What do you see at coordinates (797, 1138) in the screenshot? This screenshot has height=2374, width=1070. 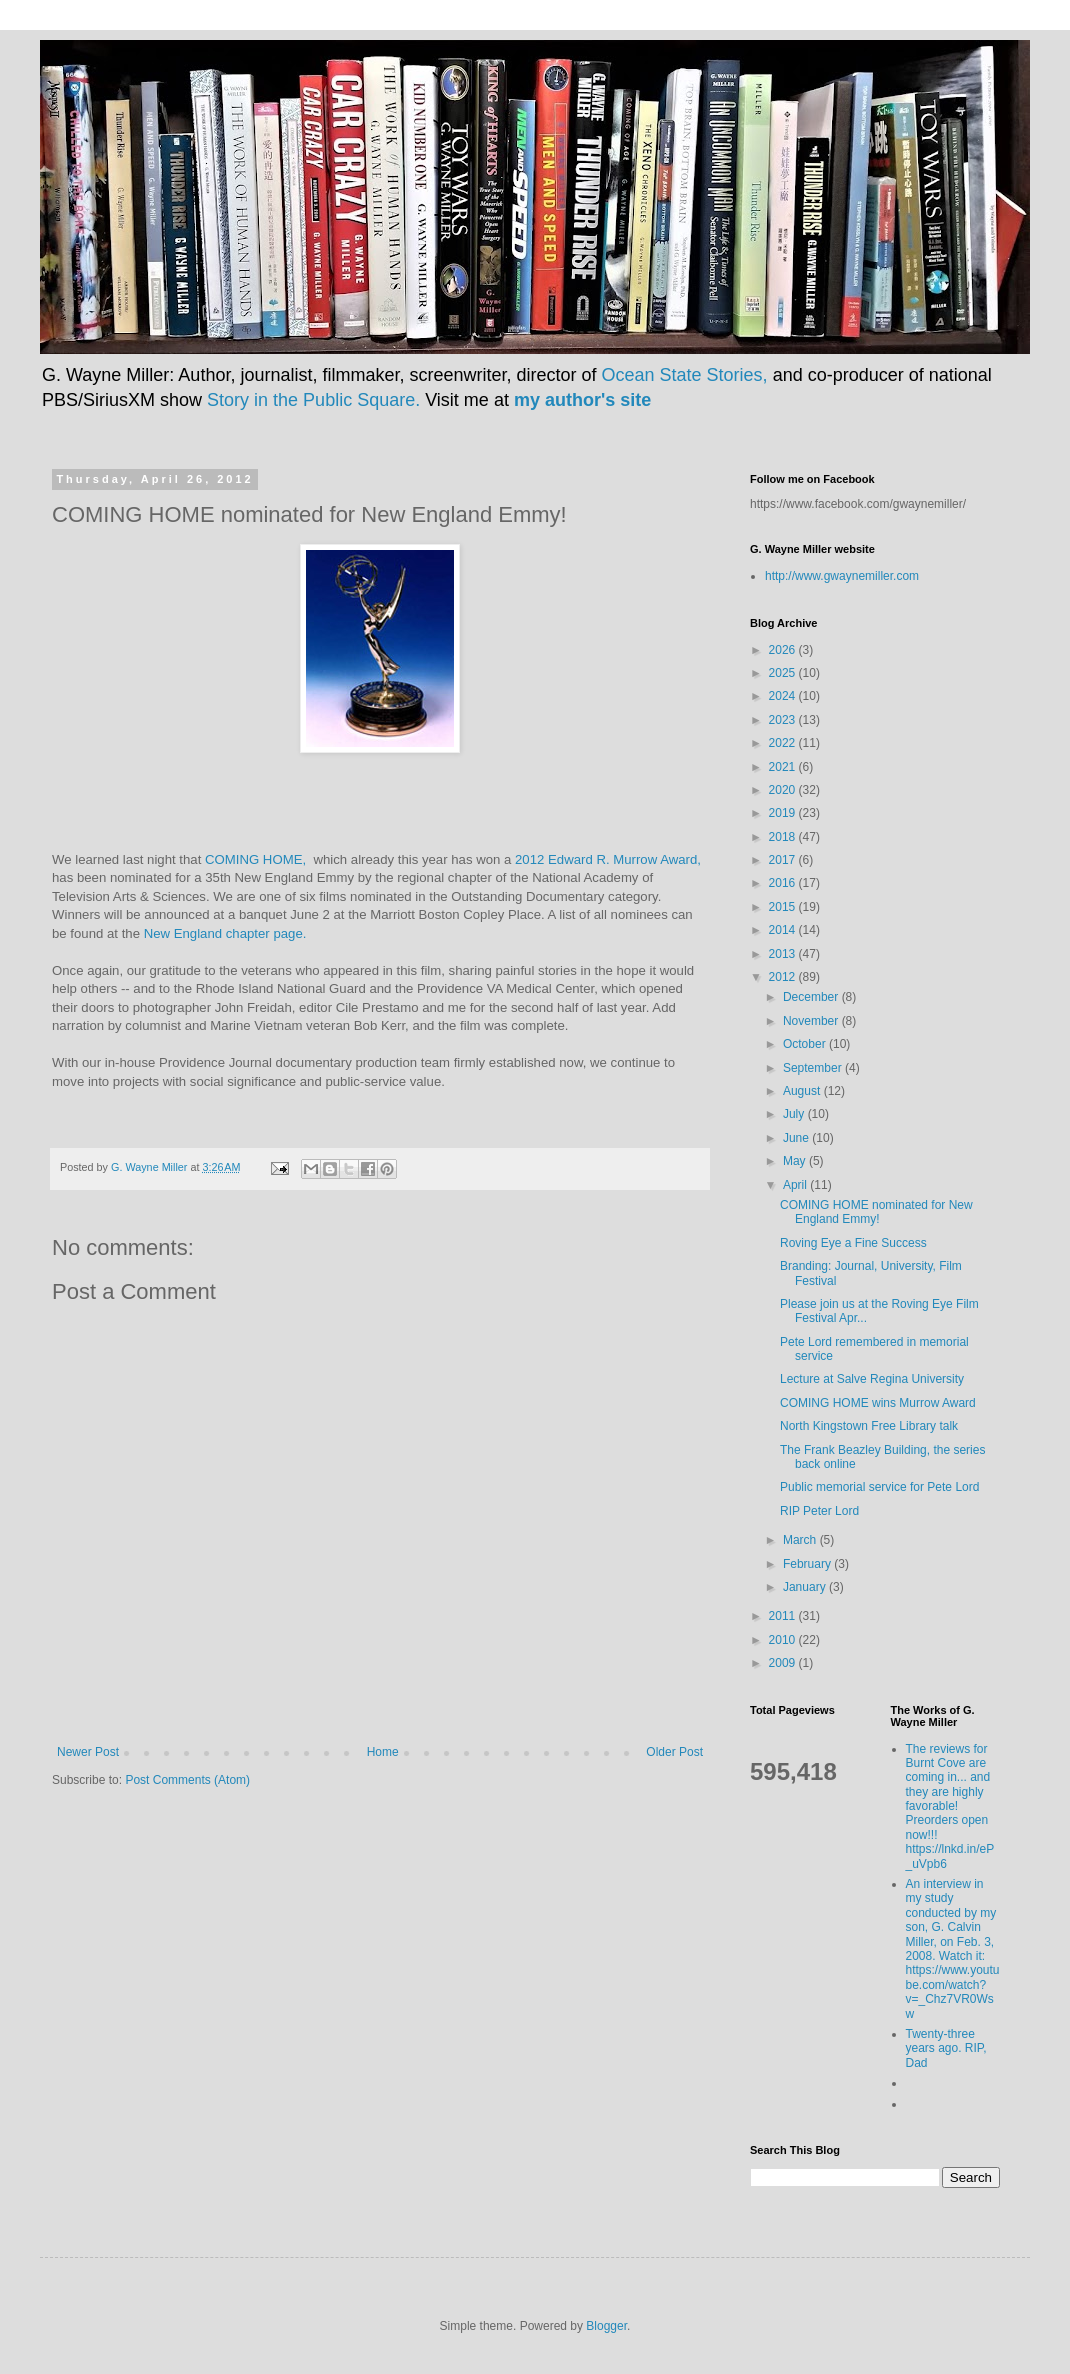 I see `June` at bounding box center [797, 1138].